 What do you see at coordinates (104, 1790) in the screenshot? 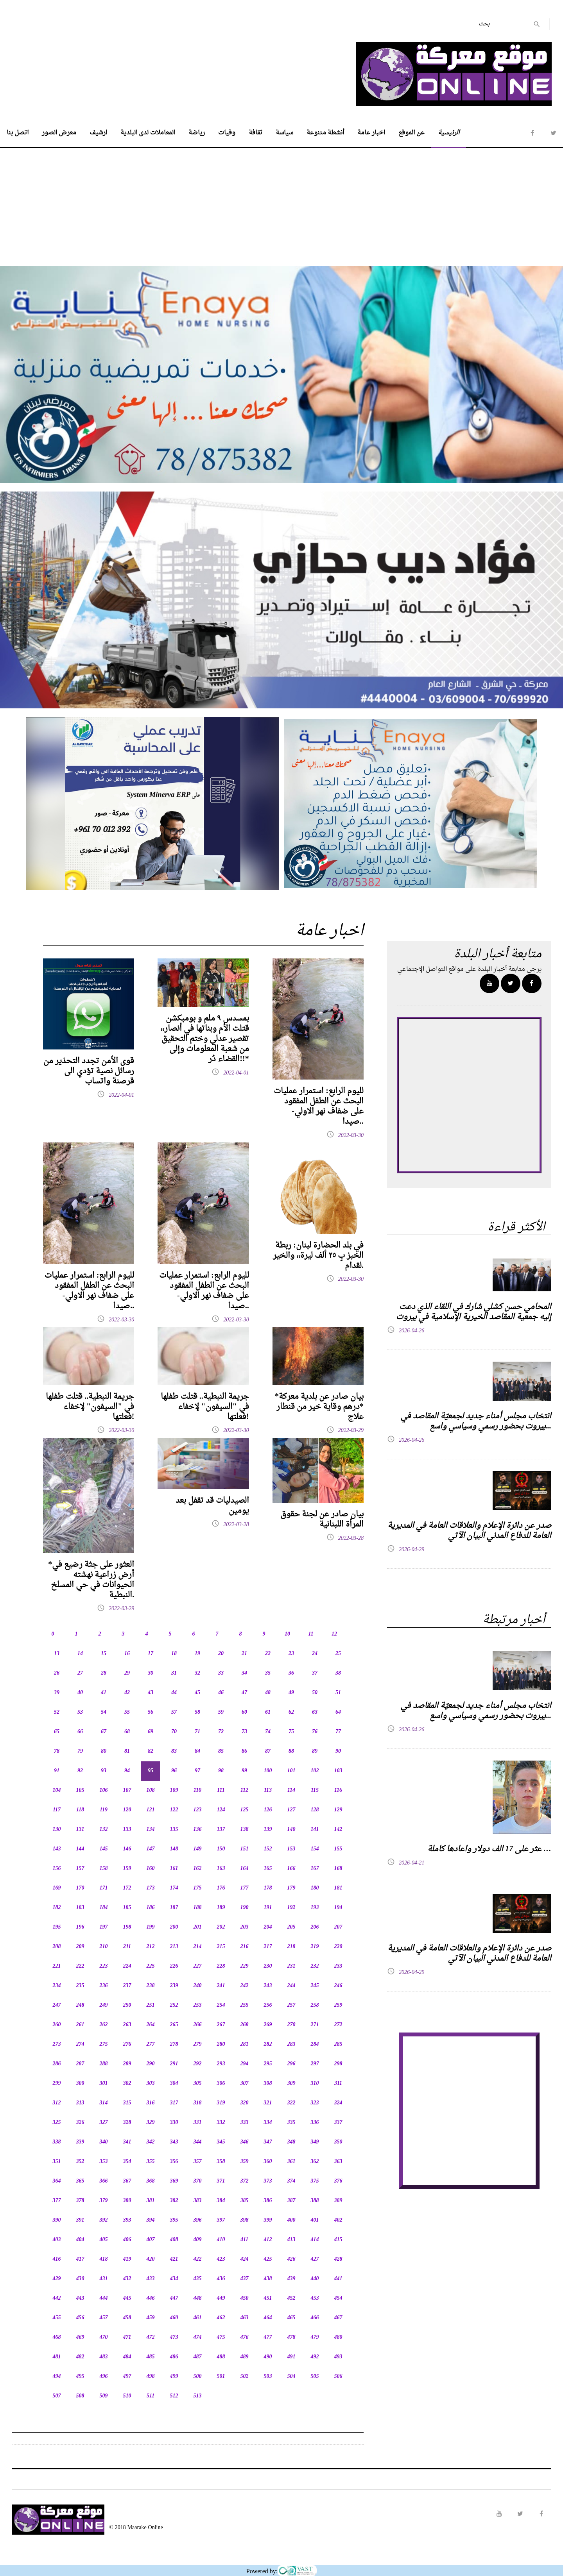
I see `106` at bounding box center [104, 1790].